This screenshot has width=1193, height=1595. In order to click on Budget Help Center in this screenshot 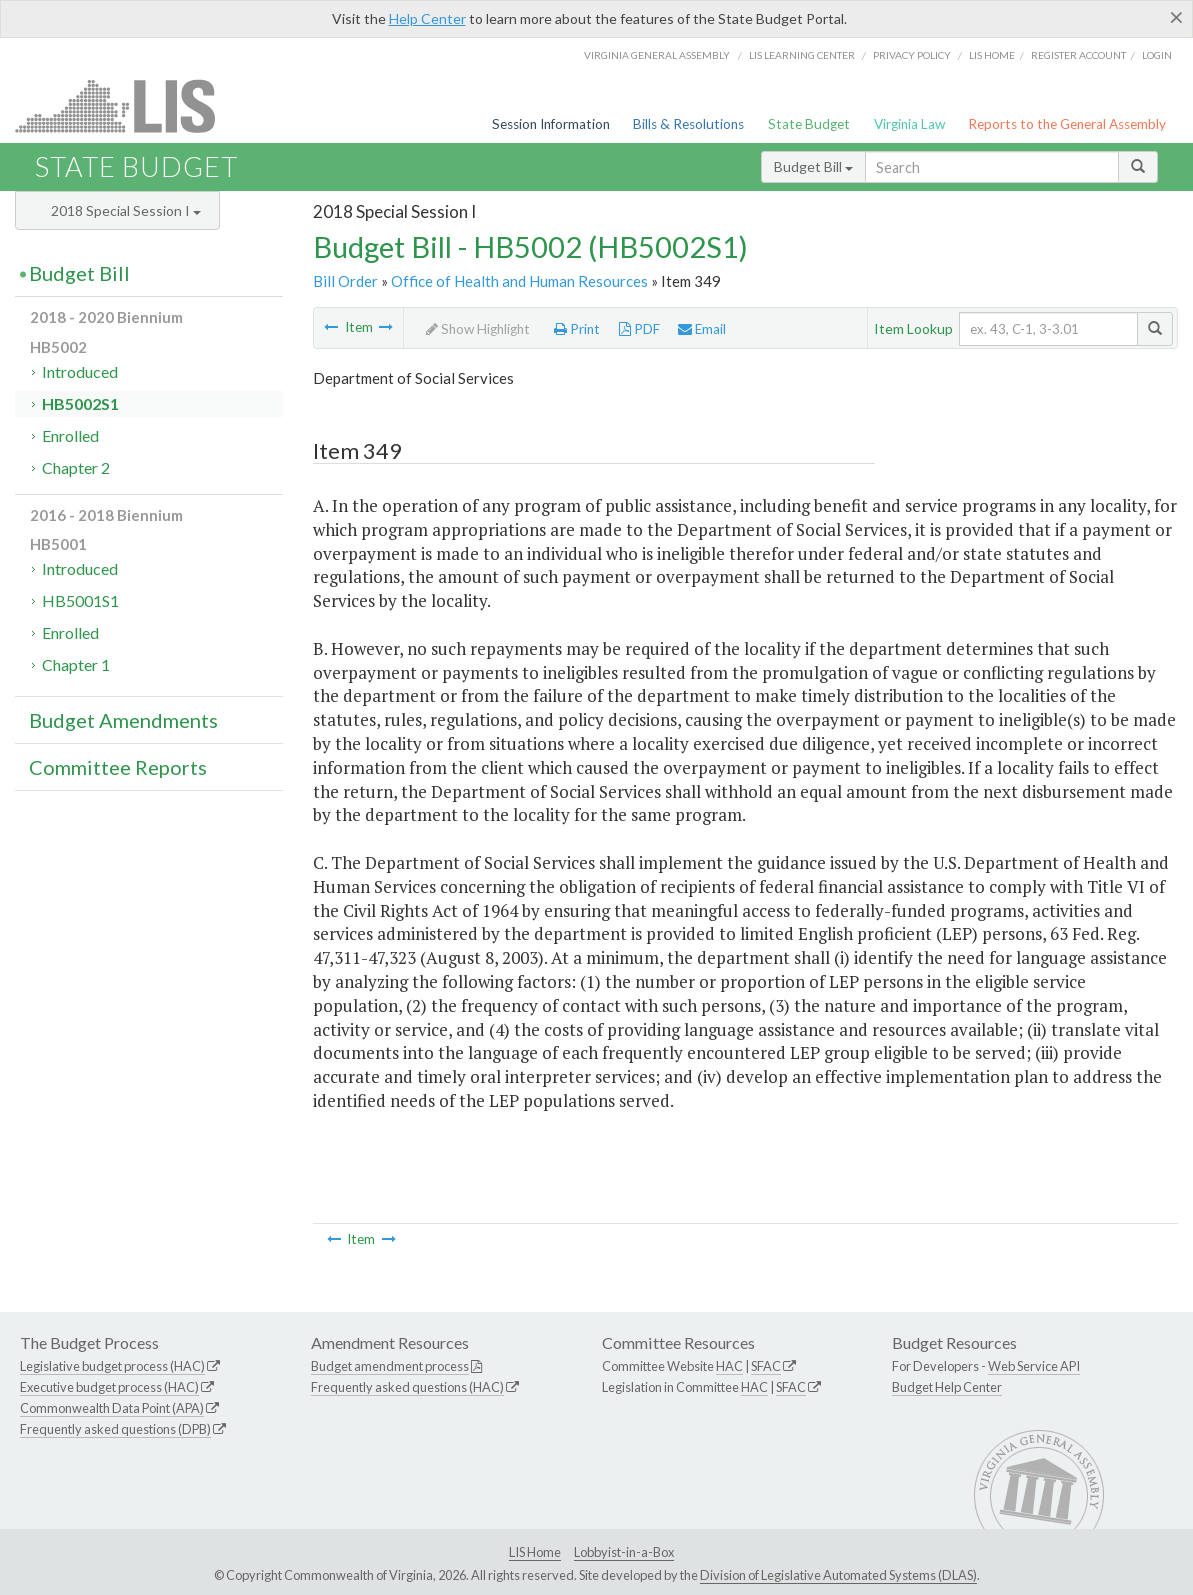, I will do `click(947, 1387)`.